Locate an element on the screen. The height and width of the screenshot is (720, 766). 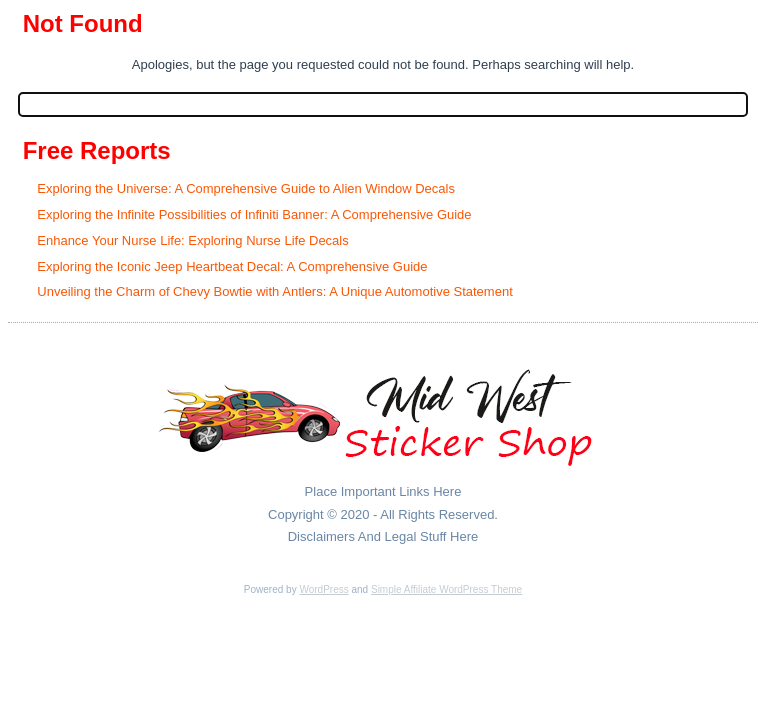
Exploring the Iconic Jeep Heartbeat Decal: A Comprehensive Guide is located at coordinates (232, 266).